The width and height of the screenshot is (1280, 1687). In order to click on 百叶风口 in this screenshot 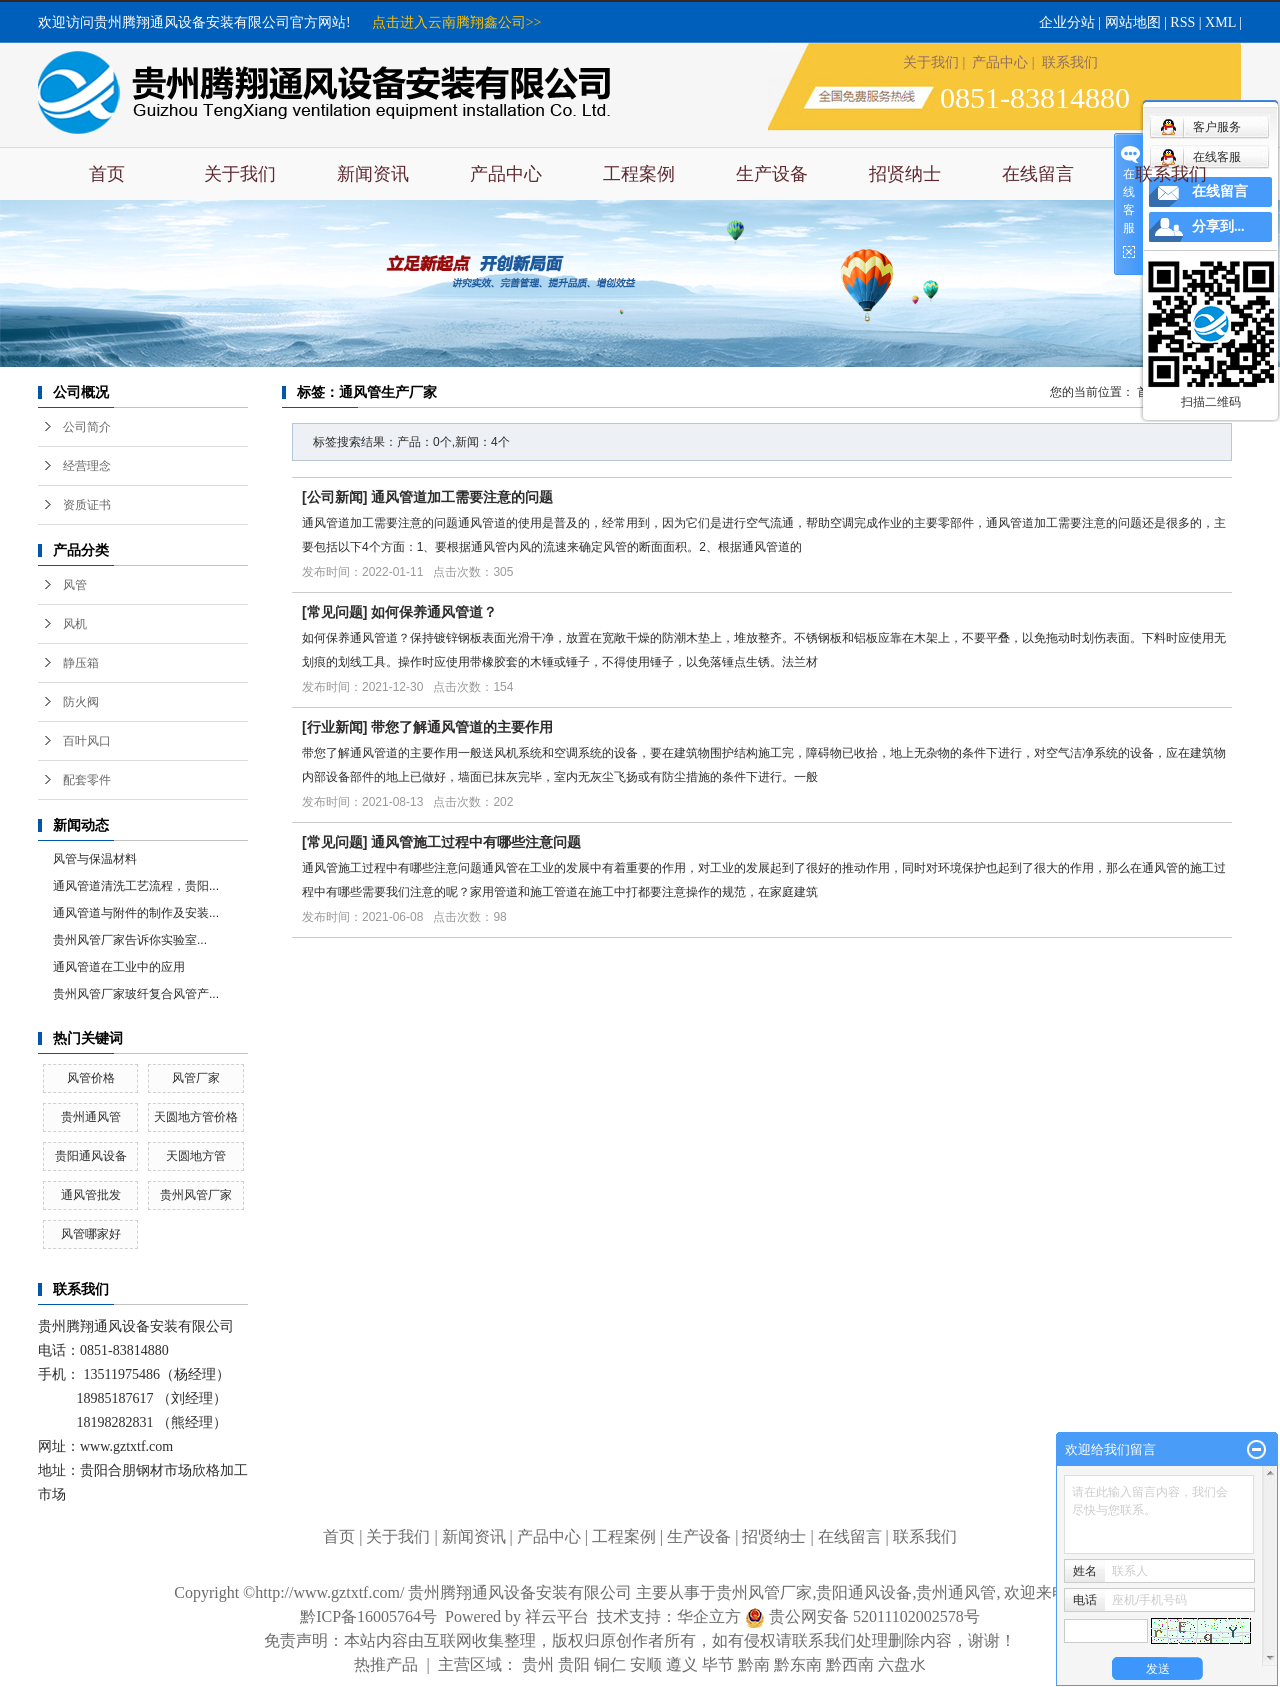, I will do `click(87, 741)`.